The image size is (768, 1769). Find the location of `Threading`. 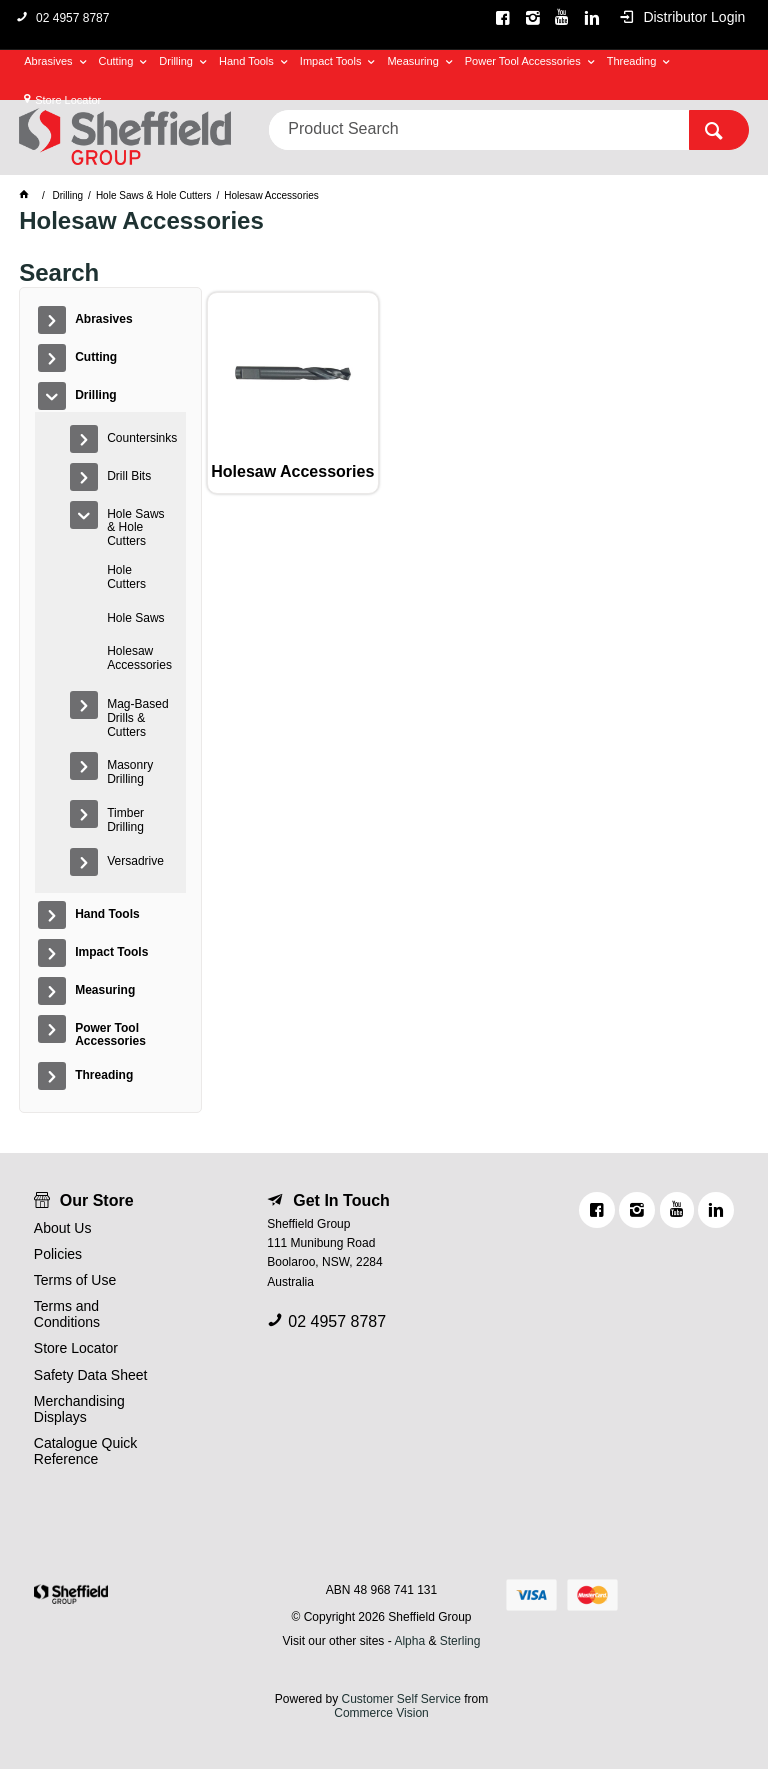

Threading is located at coordinates (632, 61).